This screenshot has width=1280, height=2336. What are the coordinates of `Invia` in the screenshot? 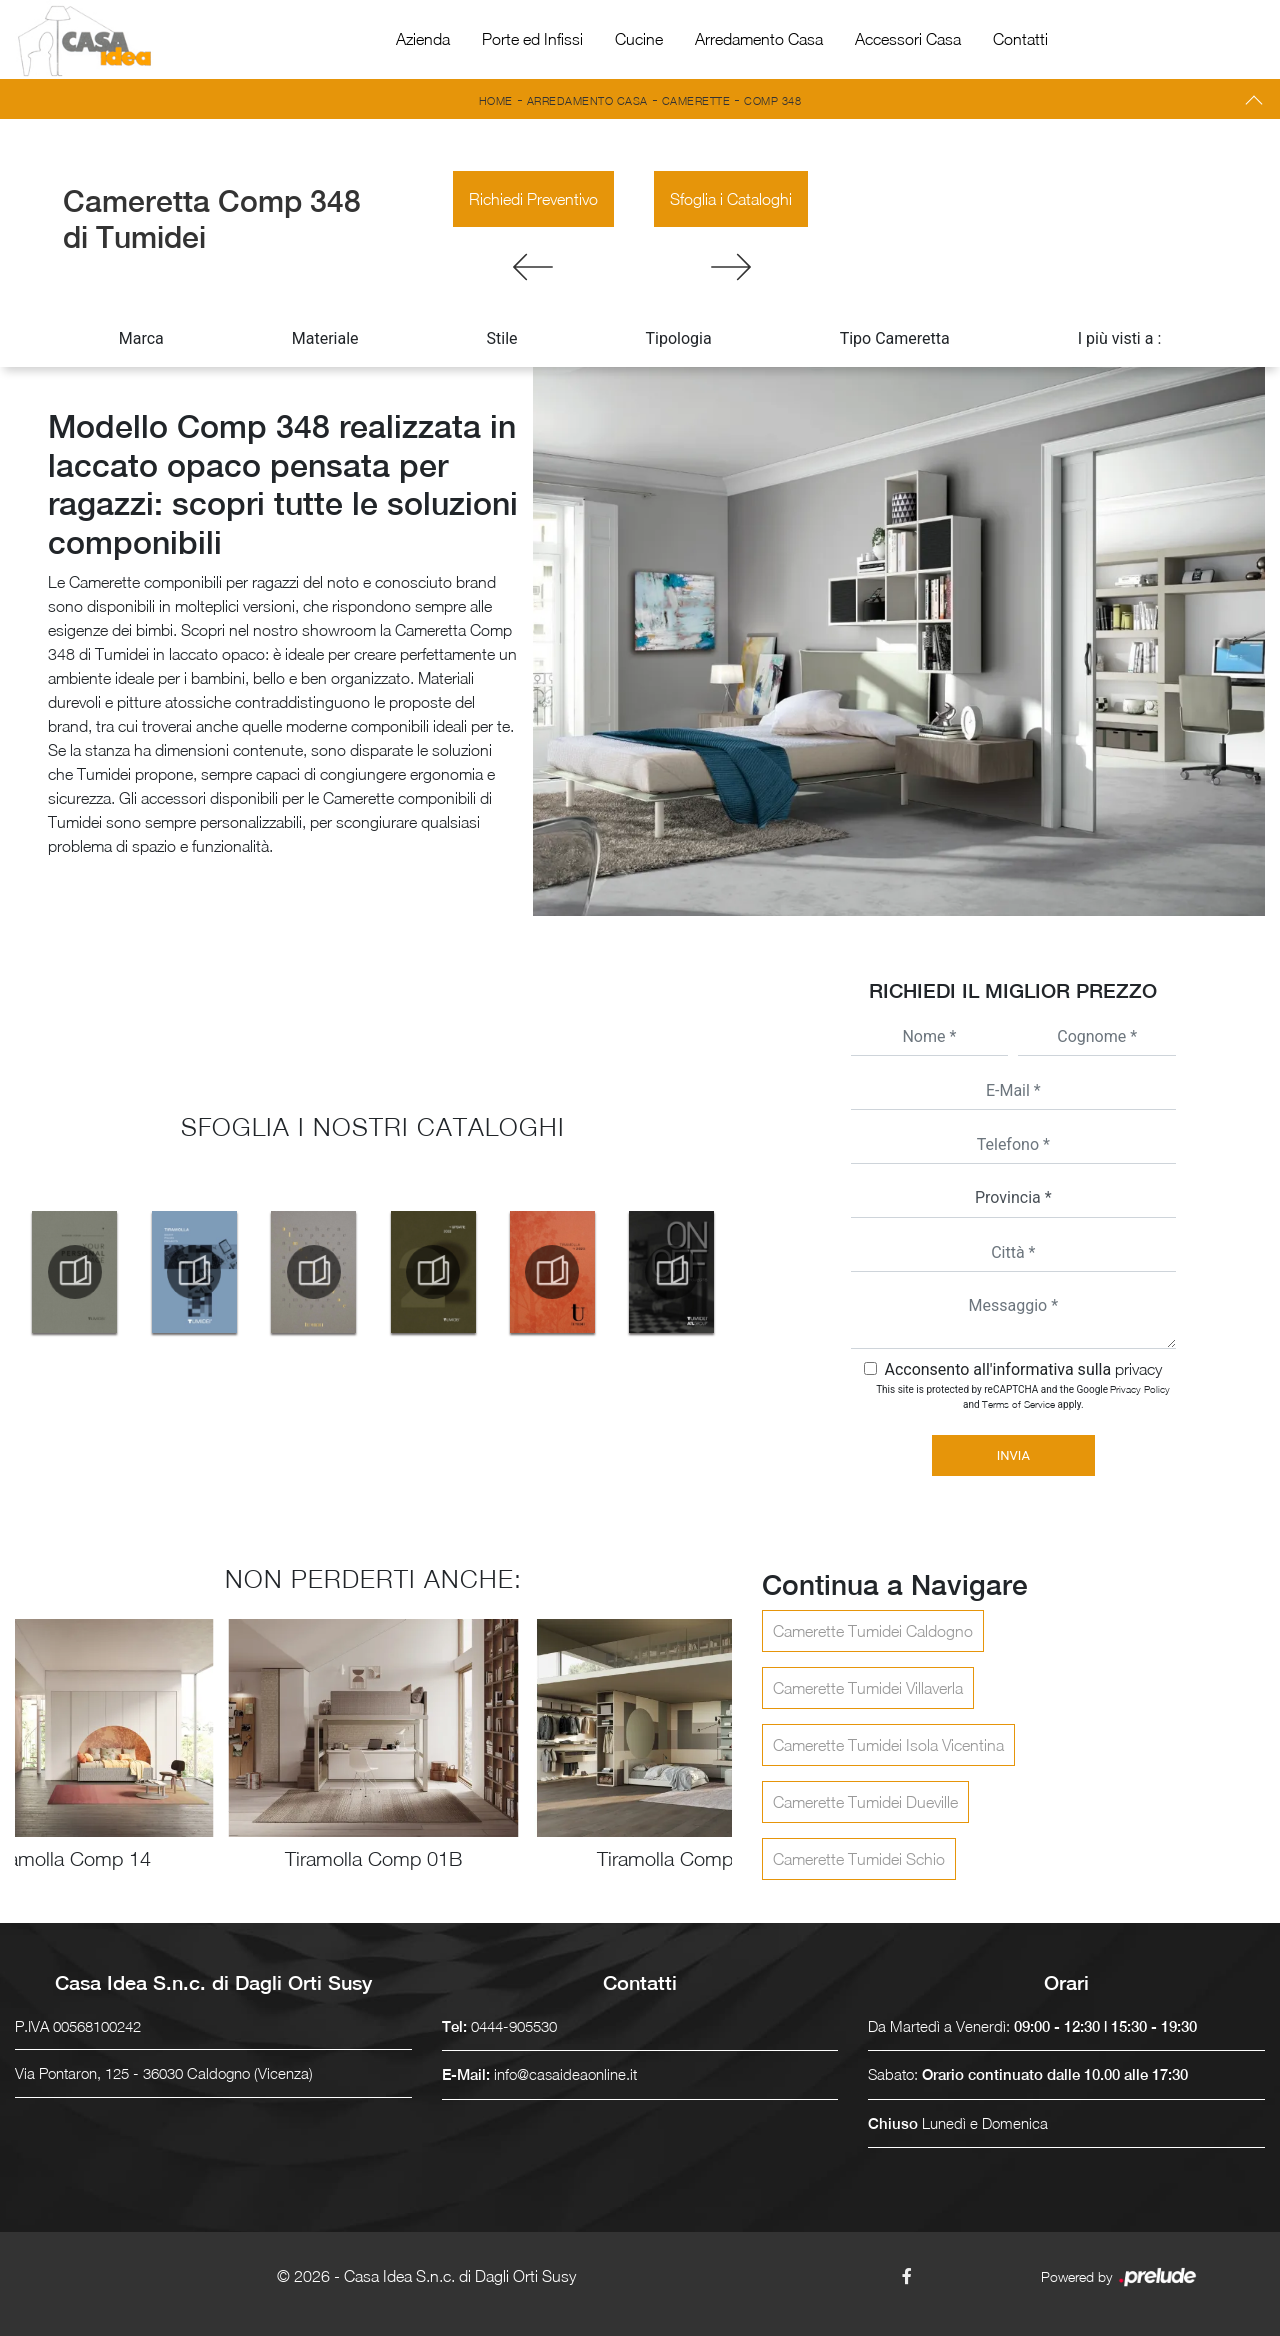 It's located at (1013, 1455).